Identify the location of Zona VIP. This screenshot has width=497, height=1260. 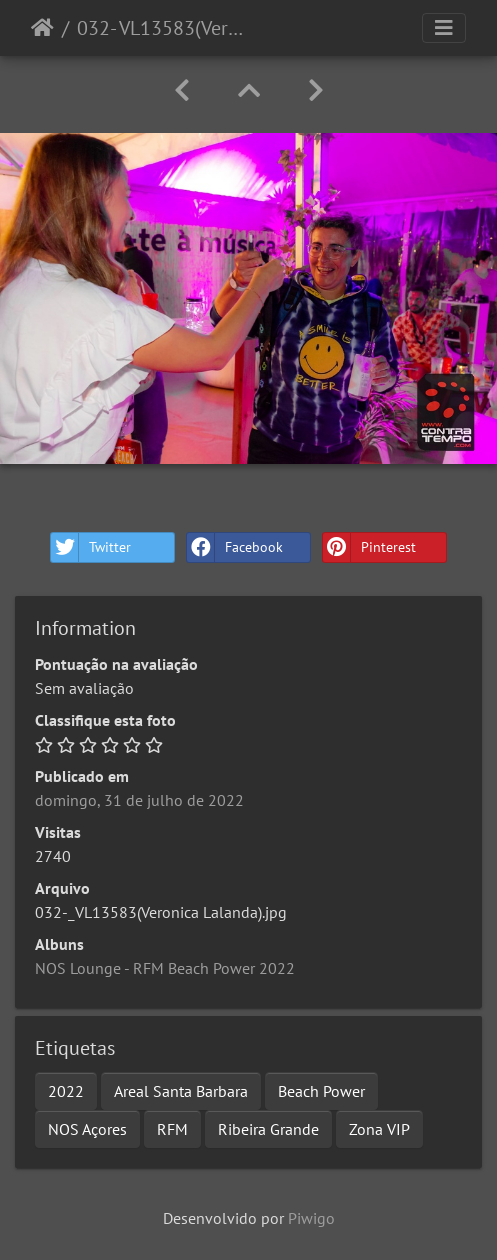
(379, 1129).